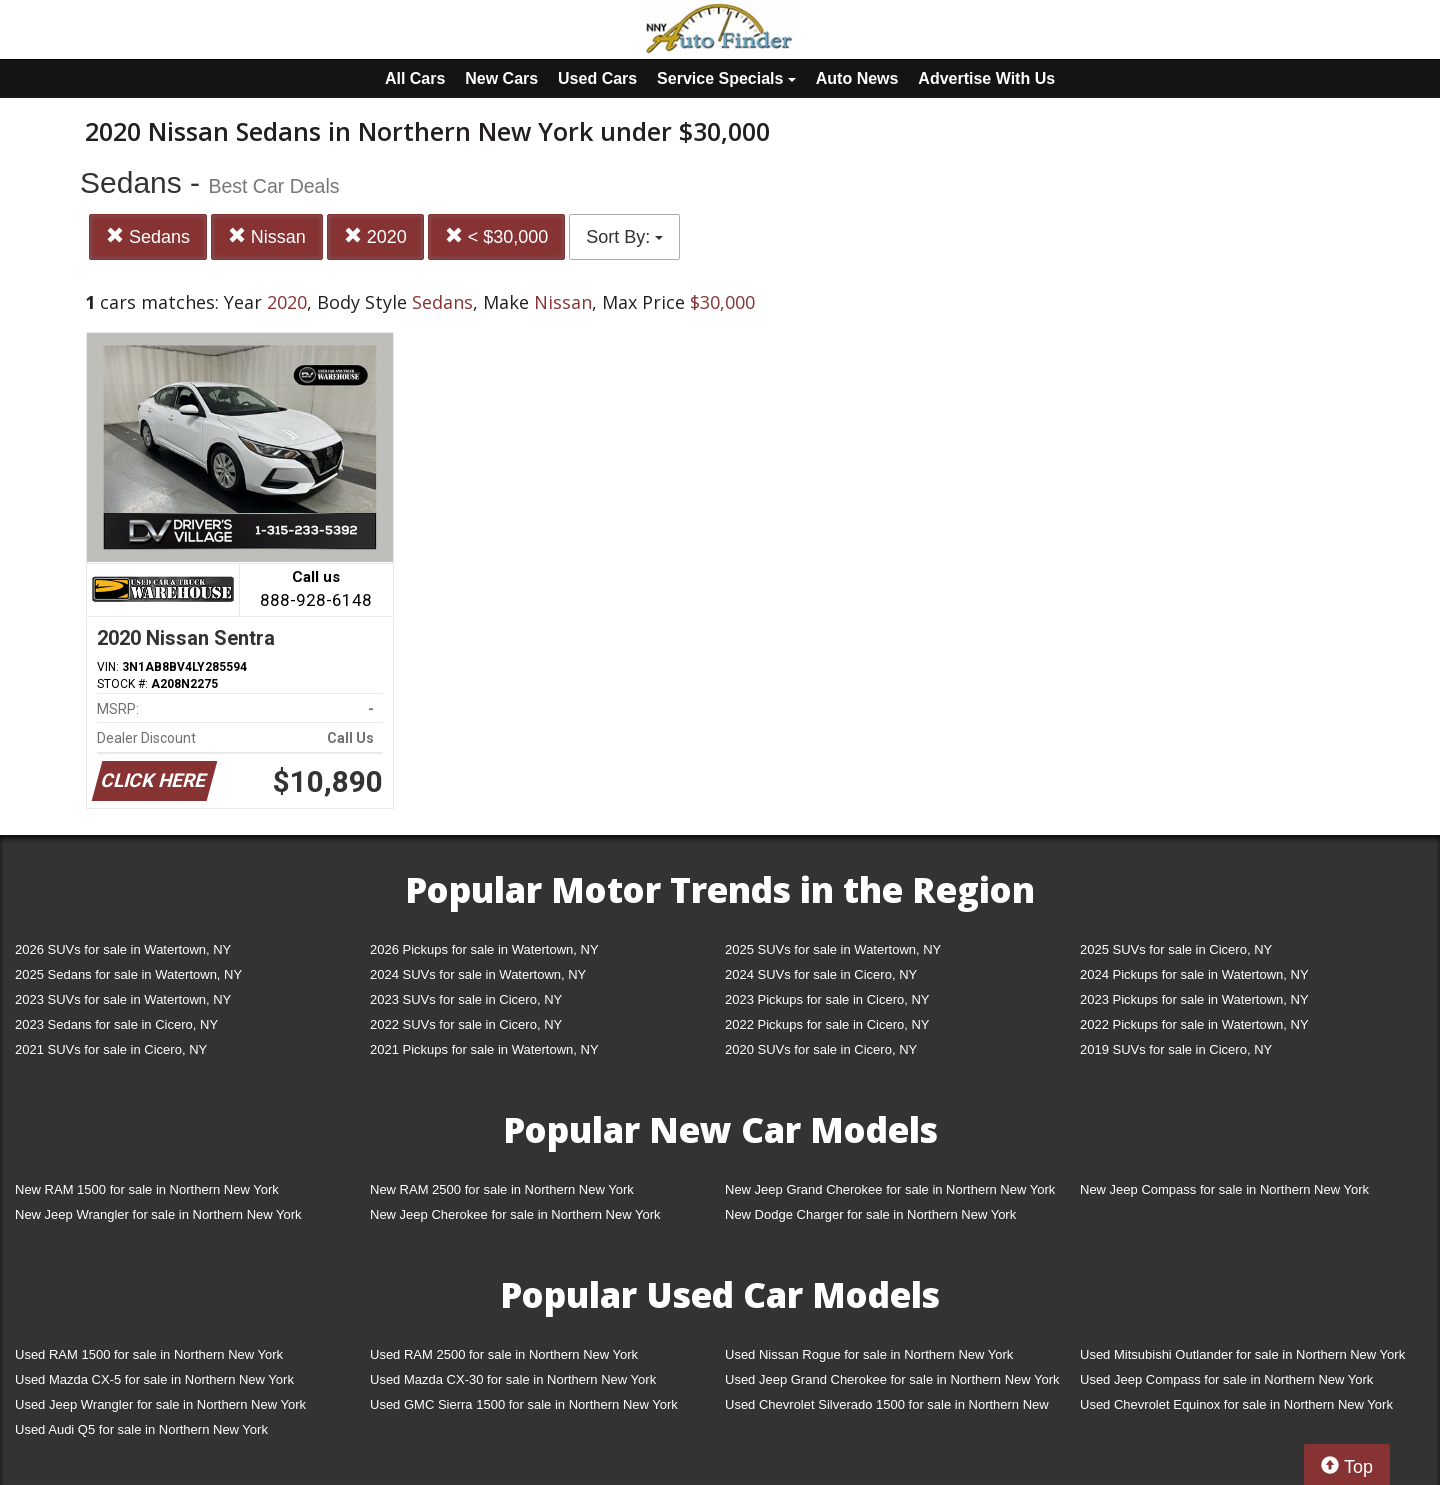  Describe the element at coordinates (887, 1408) in the screenshot. I see `Used Chevrolet Silverado 1500 for sale in Northern New York` at that location.